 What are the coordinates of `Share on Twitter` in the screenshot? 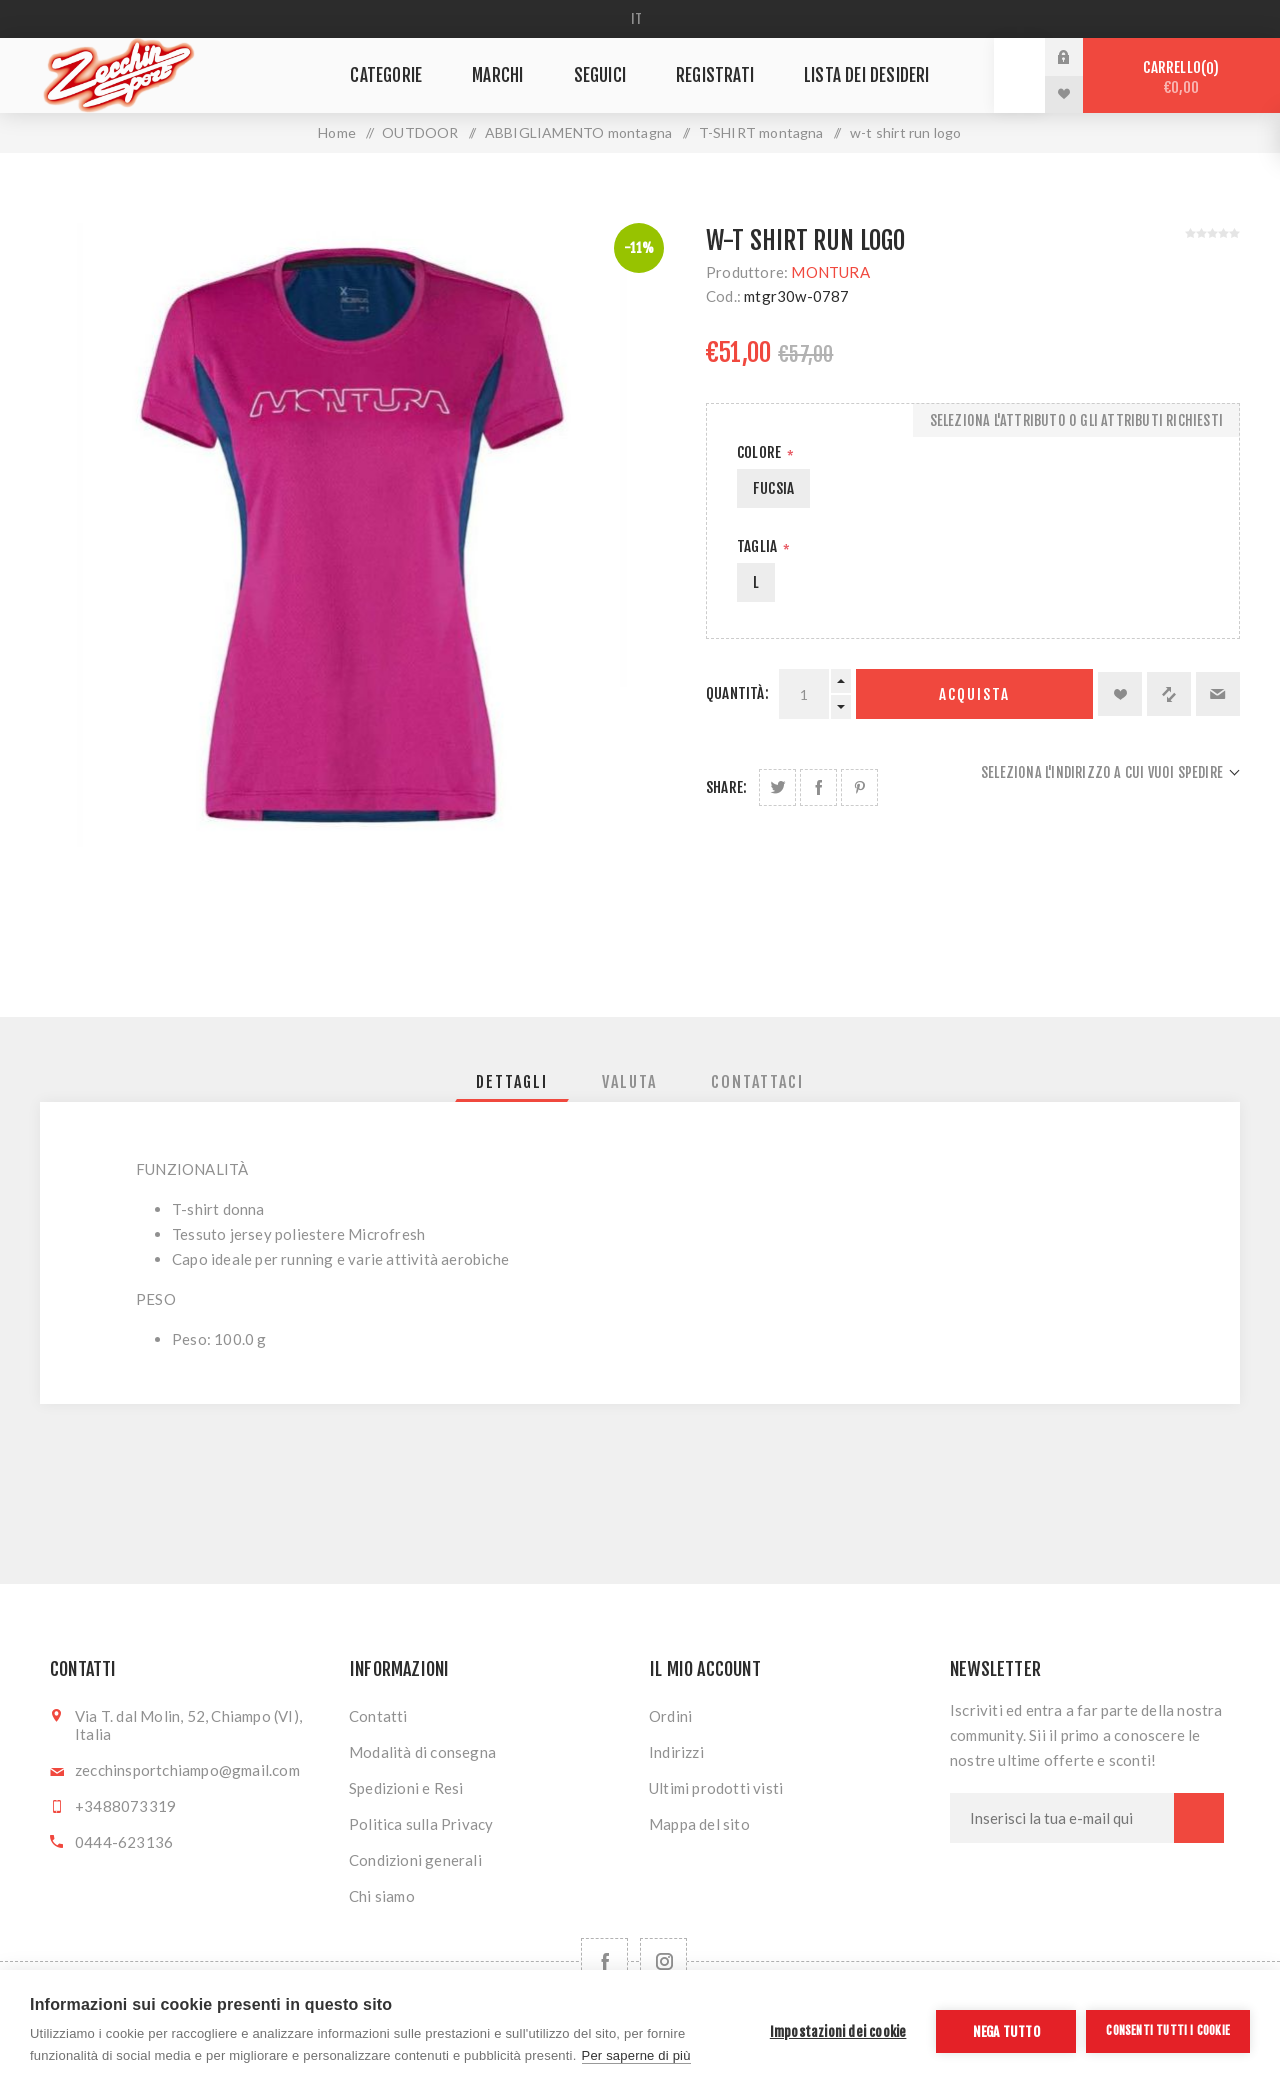 It's located at (777, 787).